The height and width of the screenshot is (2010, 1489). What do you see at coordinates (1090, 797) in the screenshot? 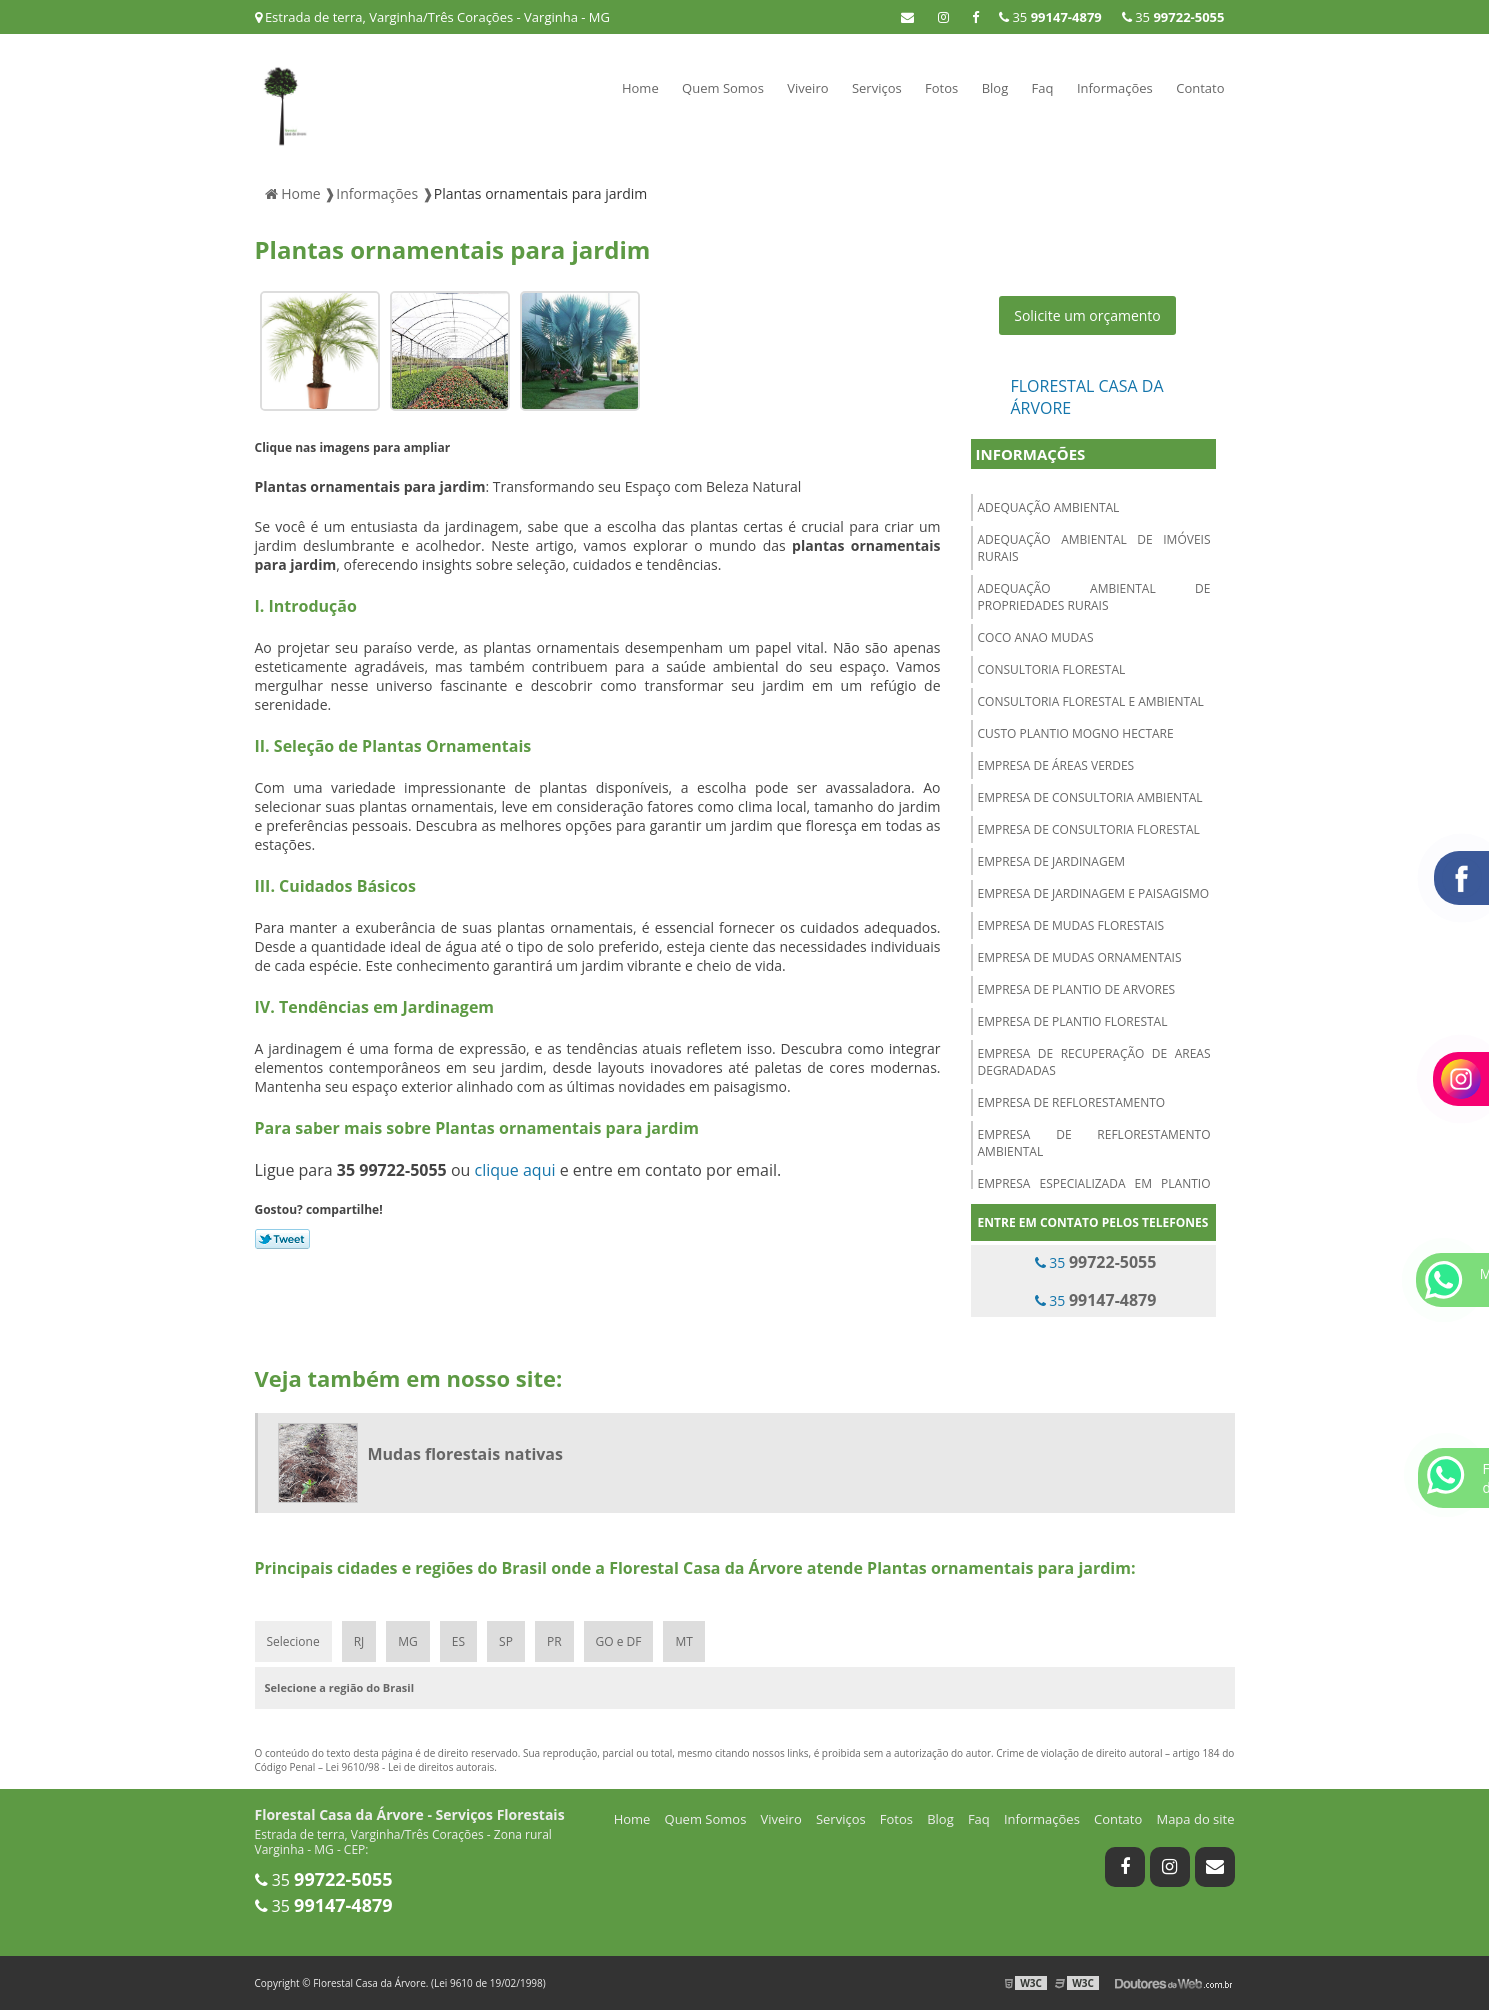
I see `Empresa de consultoria ambiental` at bounding box center [1090, 797].